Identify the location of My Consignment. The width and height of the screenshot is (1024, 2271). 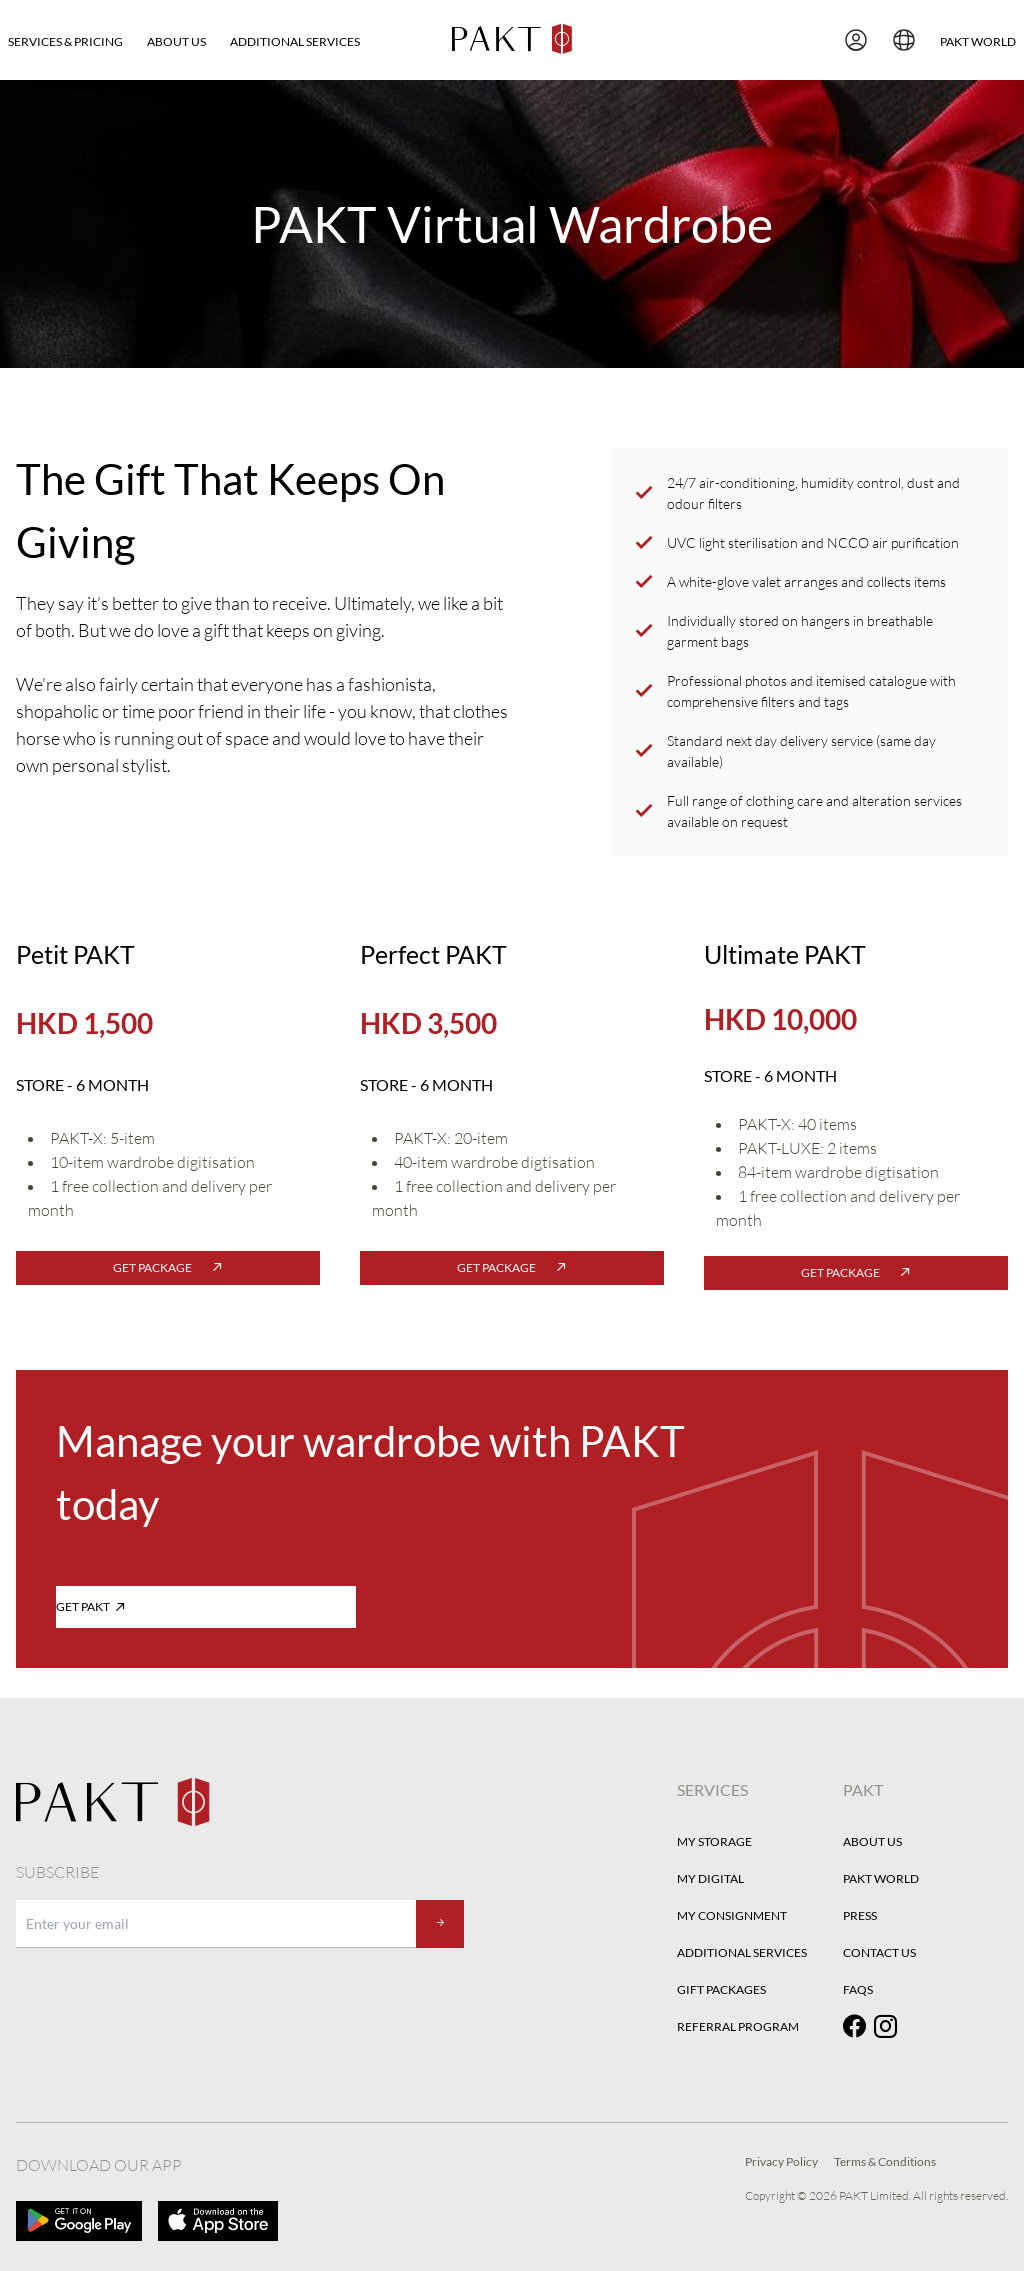
(732, 1915).